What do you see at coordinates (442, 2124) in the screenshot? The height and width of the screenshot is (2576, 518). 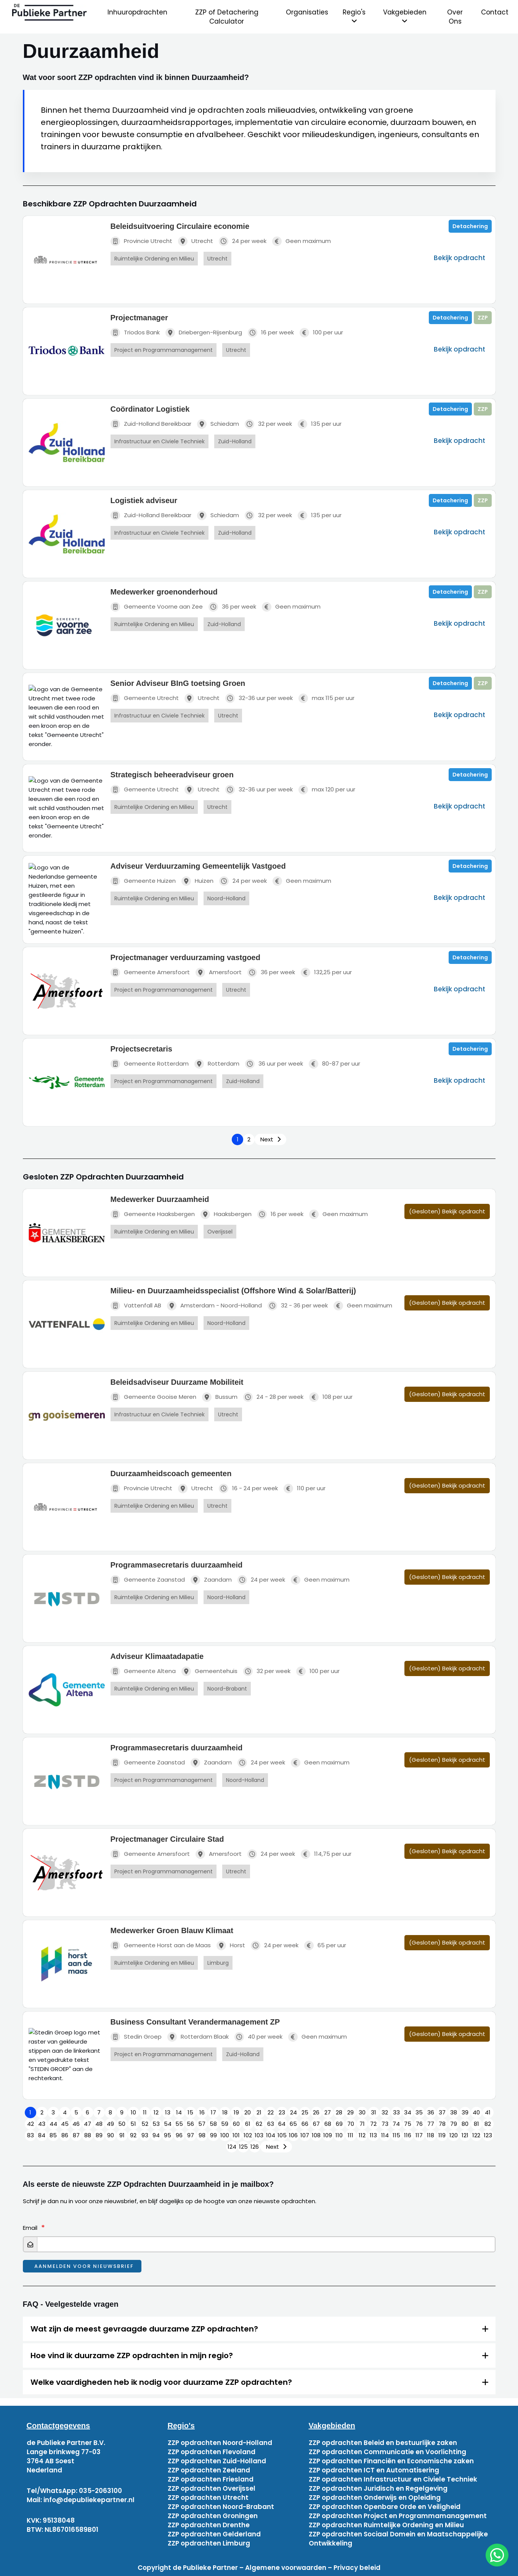 I see `78` at bounding box center [442, 2124].